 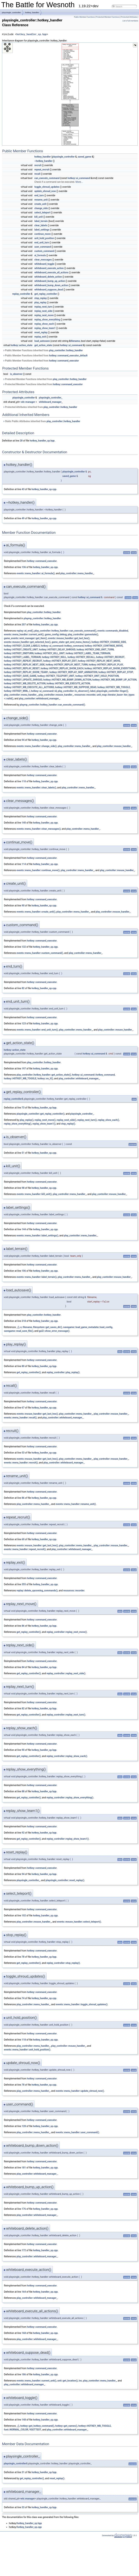 What do you see at coordinates (40, 225) in the screenshot?
I see `clear_labels` at bounding box center [40, 225].